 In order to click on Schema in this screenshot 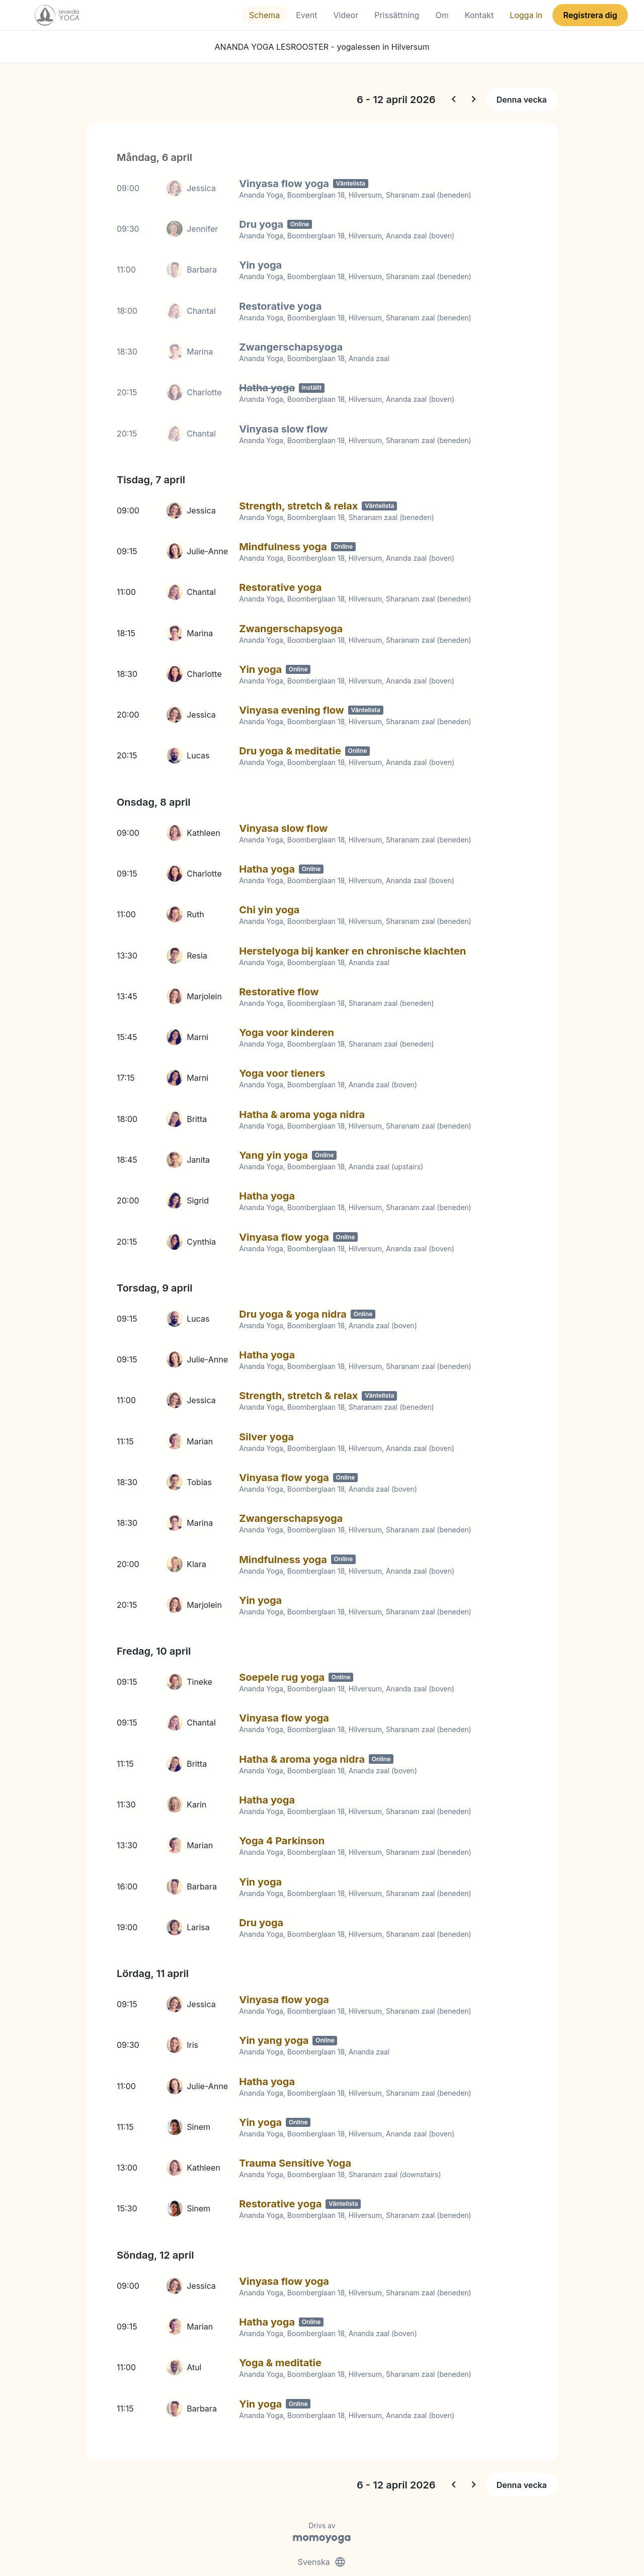, I will do `click(264, 15)`.